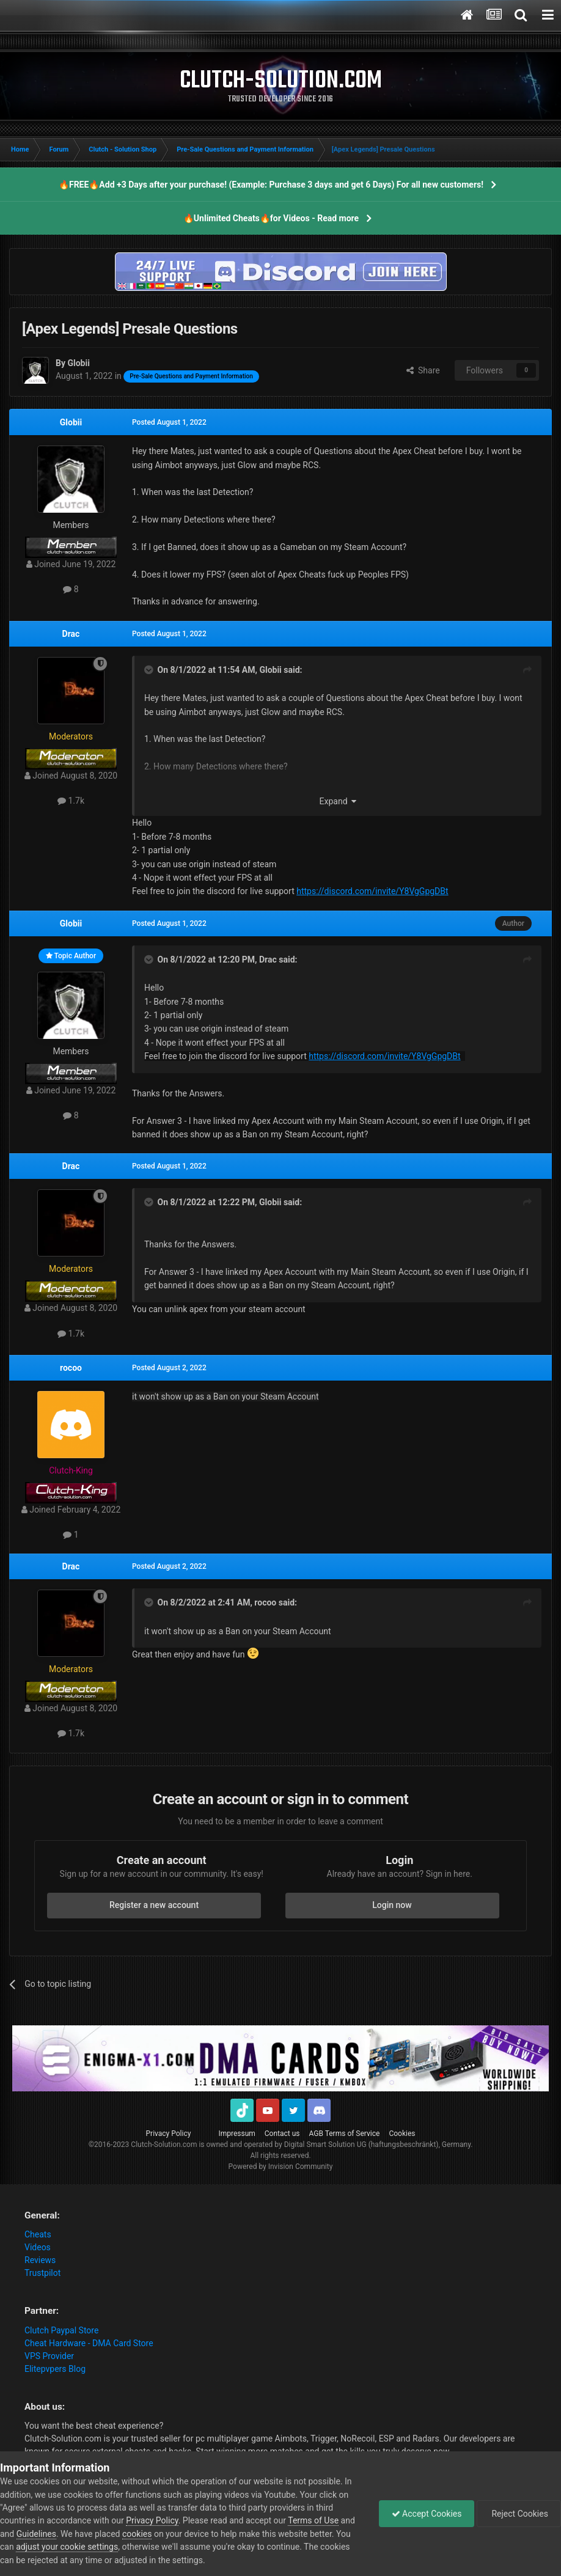  I want to click on 🔥Unlimited Cheats🔥for Videos - Read more, so click(271, 218).